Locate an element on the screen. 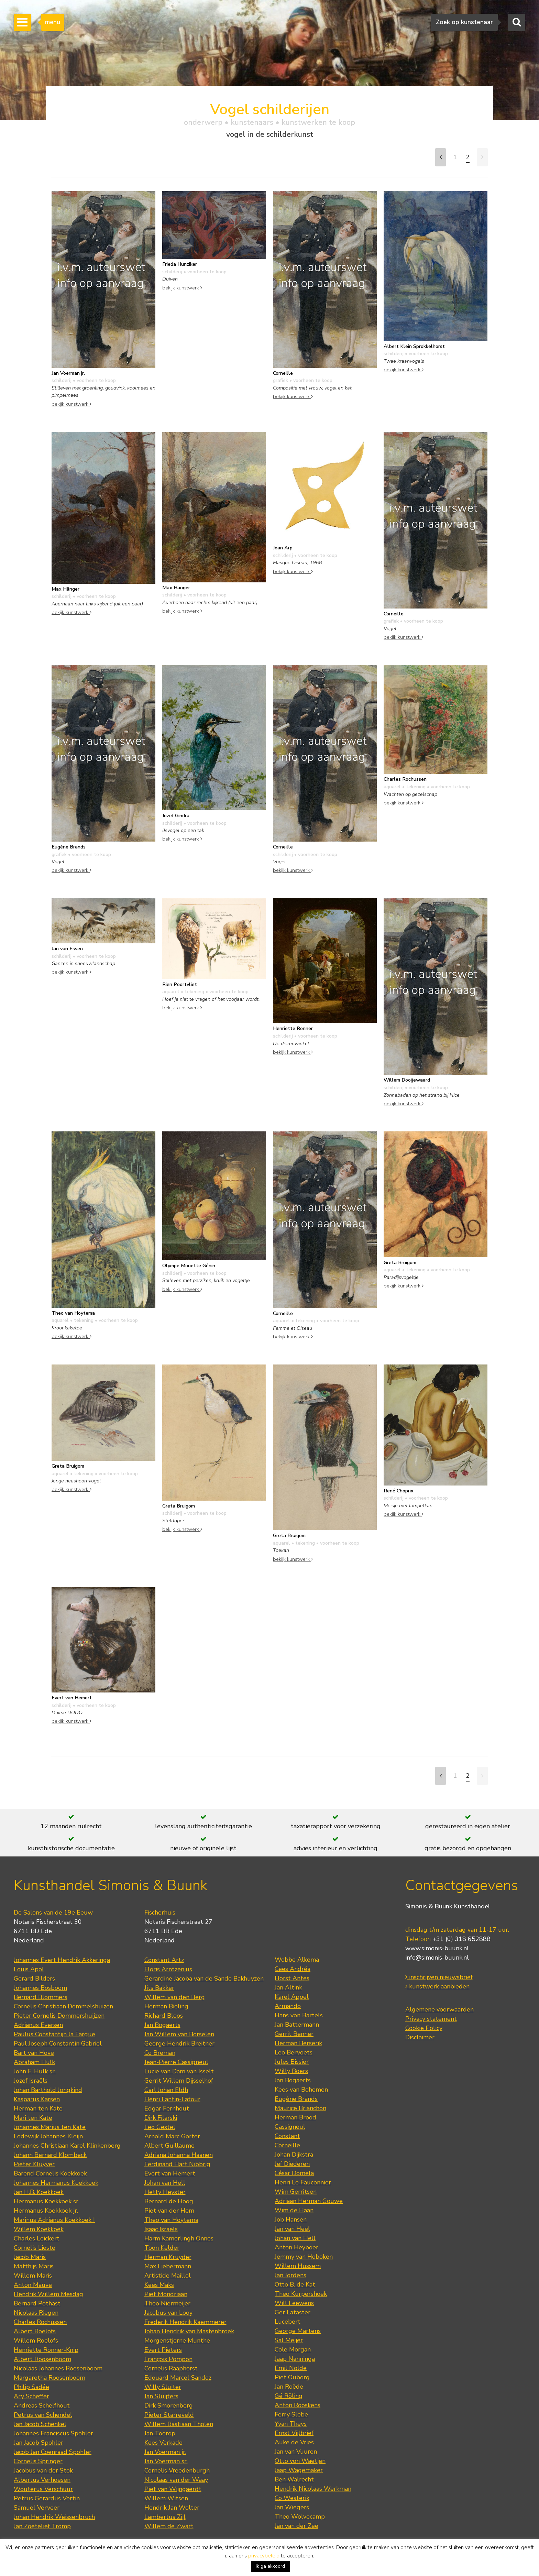 This screenshot has height=2576, width=539. Cornelis Vreedenburgh is located at coordinates (177, 2470).